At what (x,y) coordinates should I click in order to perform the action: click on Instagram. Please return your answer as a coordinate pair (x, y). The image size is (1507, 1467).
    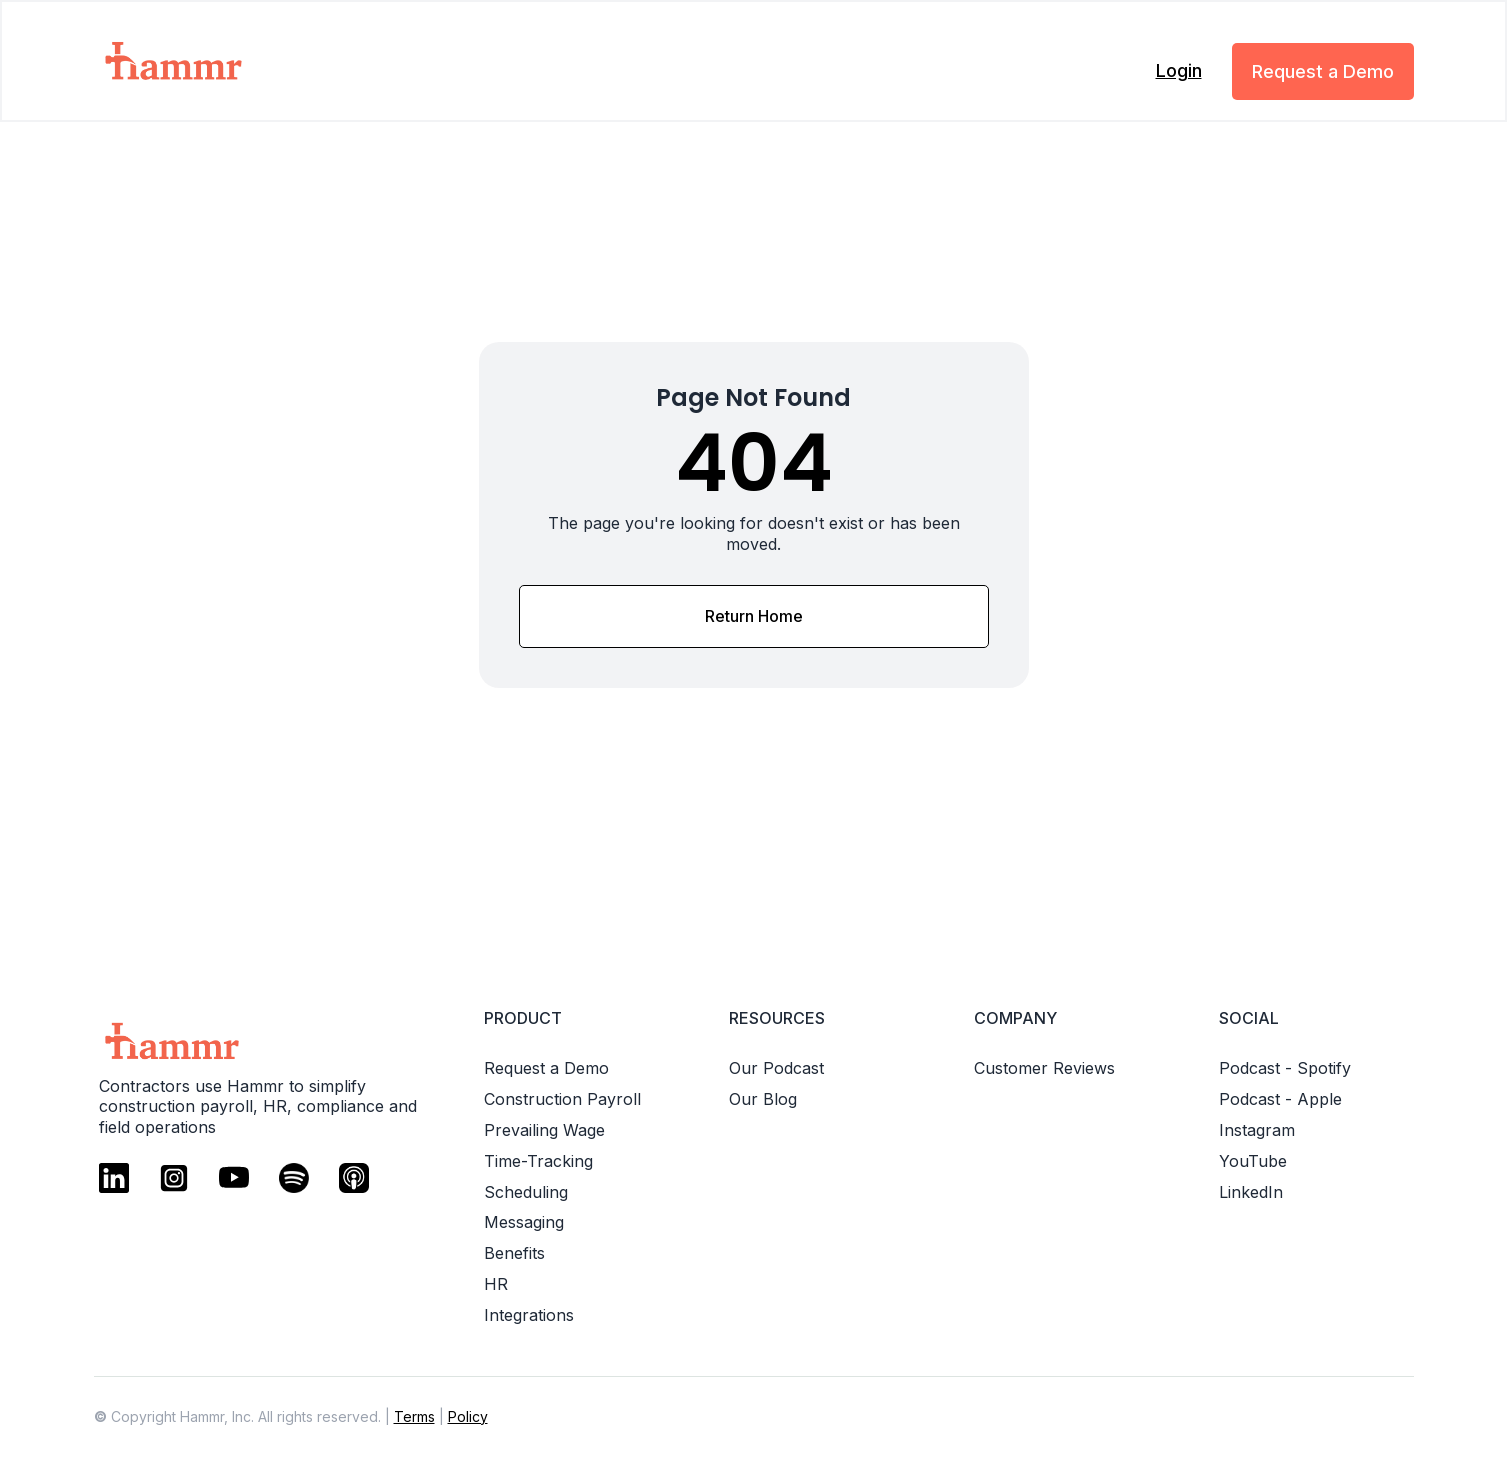
    Looking at the image, I should click on (1257, 1130).